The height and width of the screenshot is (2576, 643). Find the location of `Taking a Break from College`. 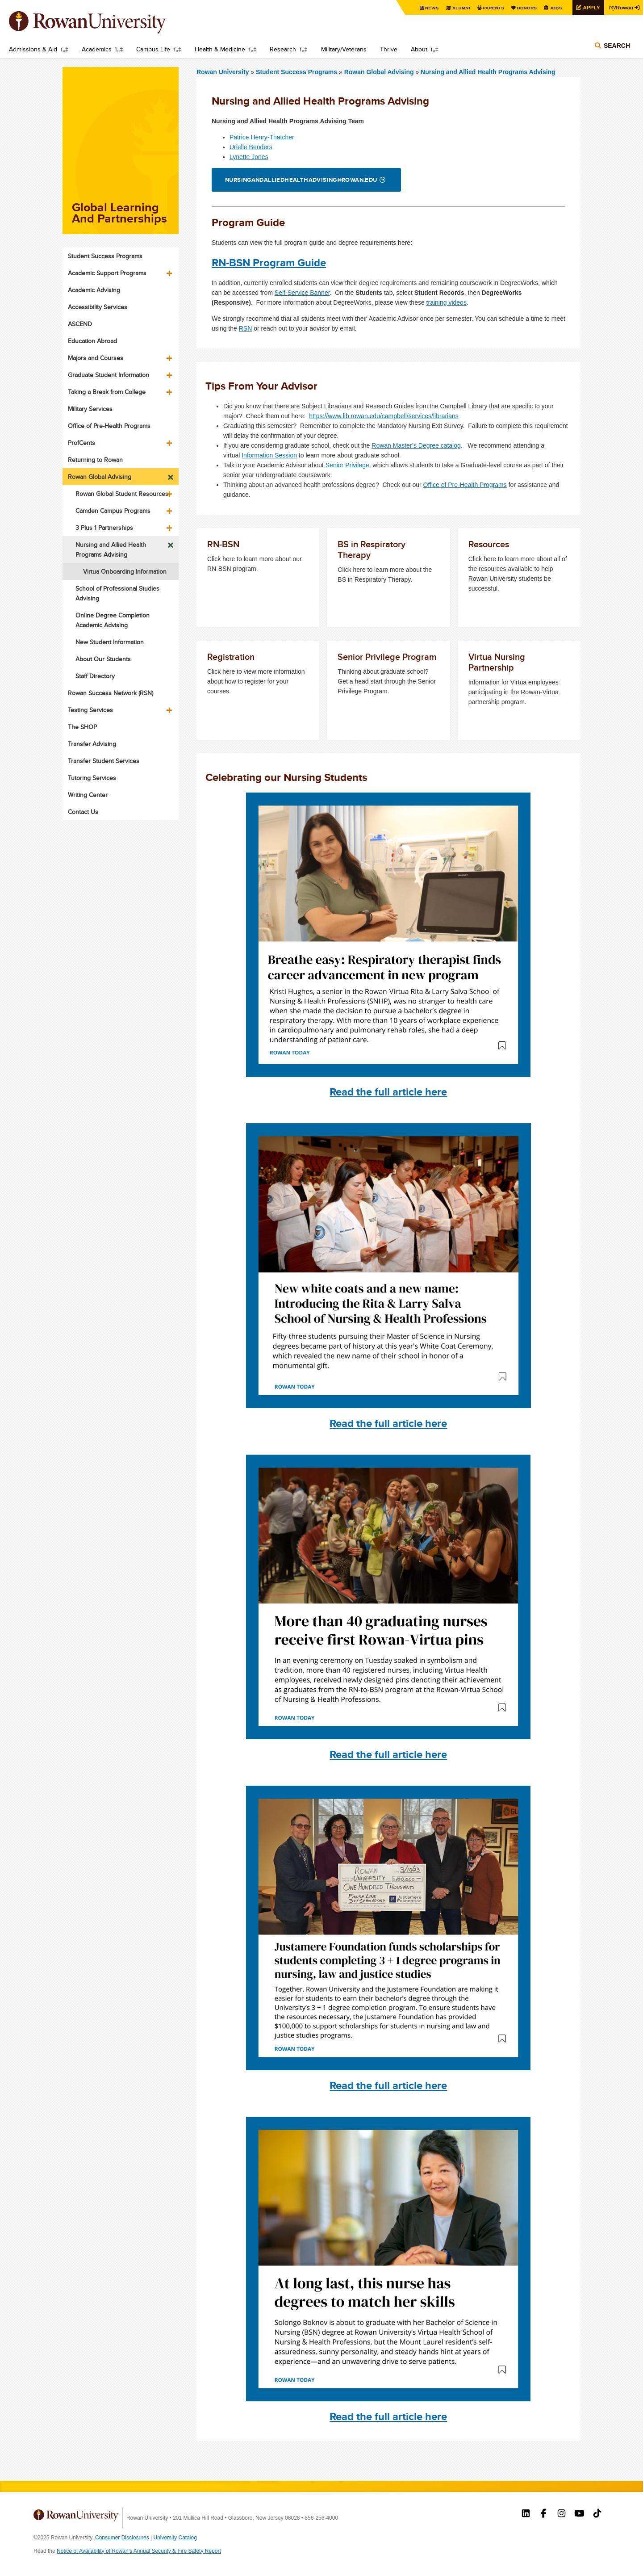

Taking a Break from College is located at coordinates (107, 391).